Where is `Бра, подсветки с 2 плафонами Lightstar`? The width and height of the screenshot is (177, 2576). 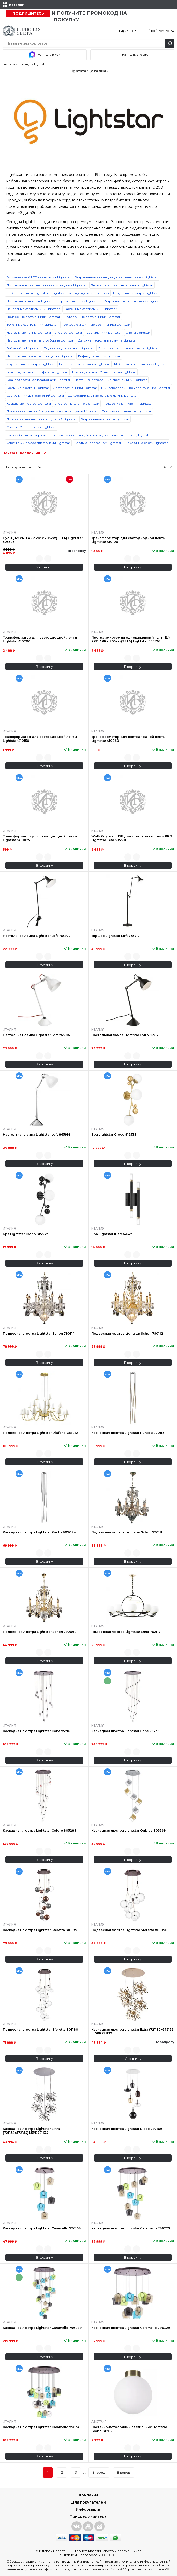
Бра, подсветки с 2 плафонами Lightstar is located at coordinates (104, 372).